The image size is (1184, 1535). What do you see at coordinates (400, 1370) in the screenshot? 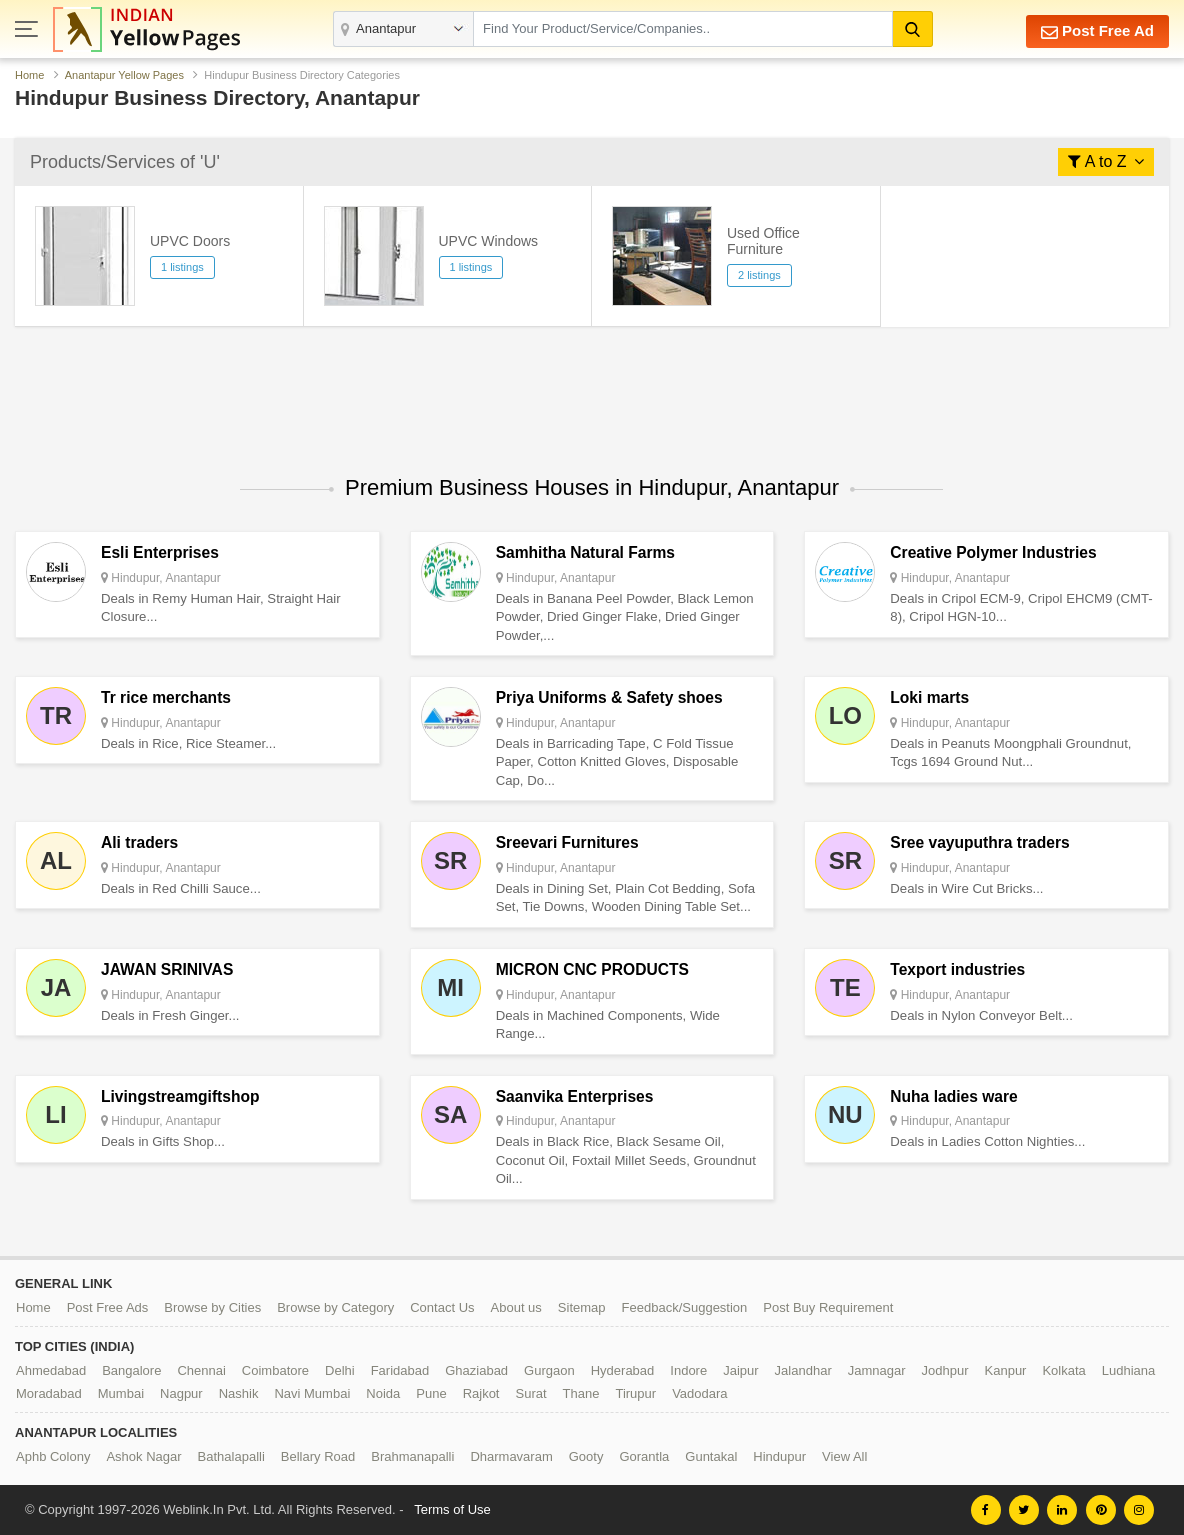
I see `Faridabad` at bounding box center [400, 1370].